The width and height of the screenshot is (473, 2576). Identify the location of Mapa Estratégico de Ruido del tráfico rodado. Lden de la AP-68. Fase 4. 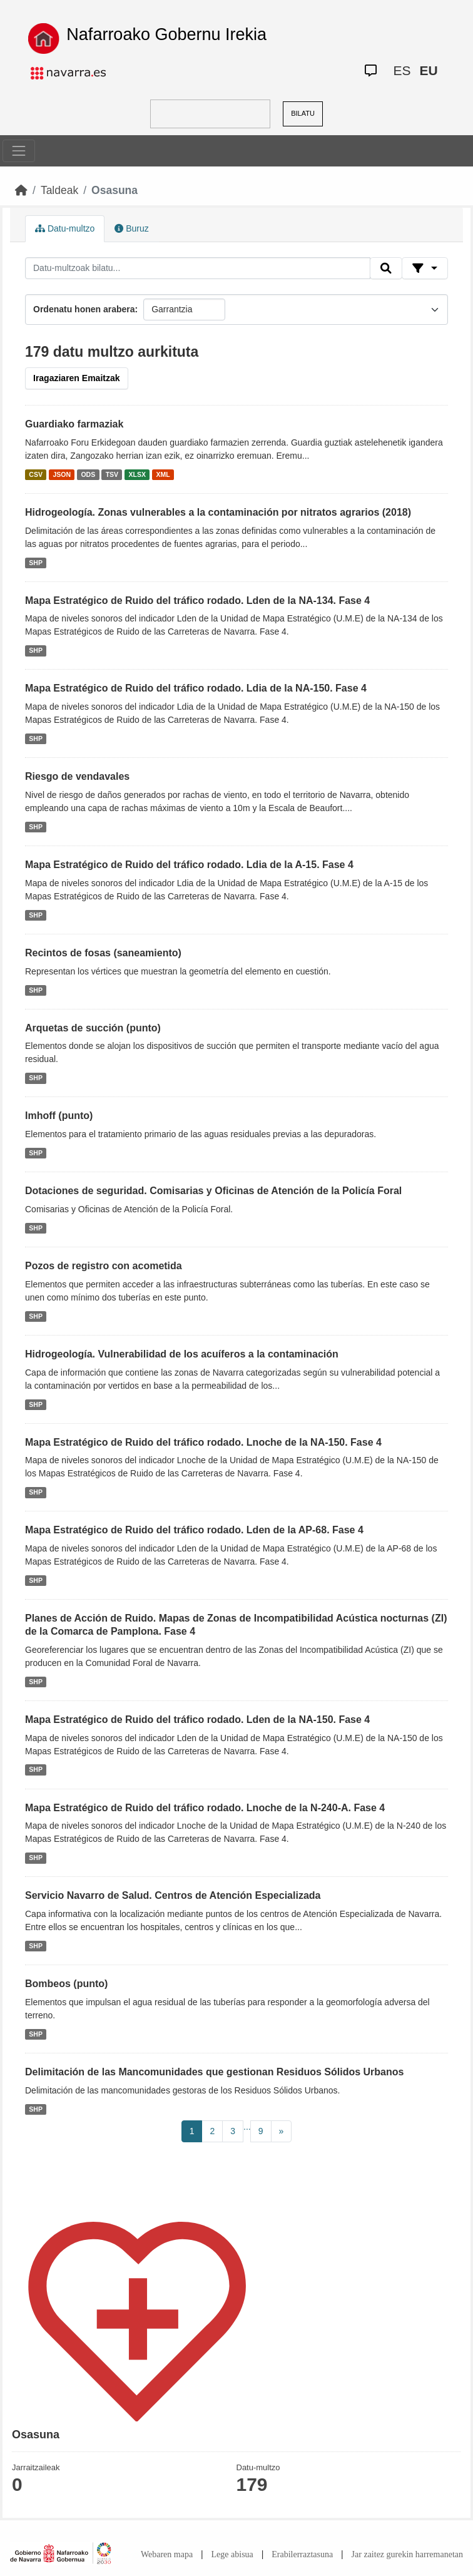
(194, 1530).